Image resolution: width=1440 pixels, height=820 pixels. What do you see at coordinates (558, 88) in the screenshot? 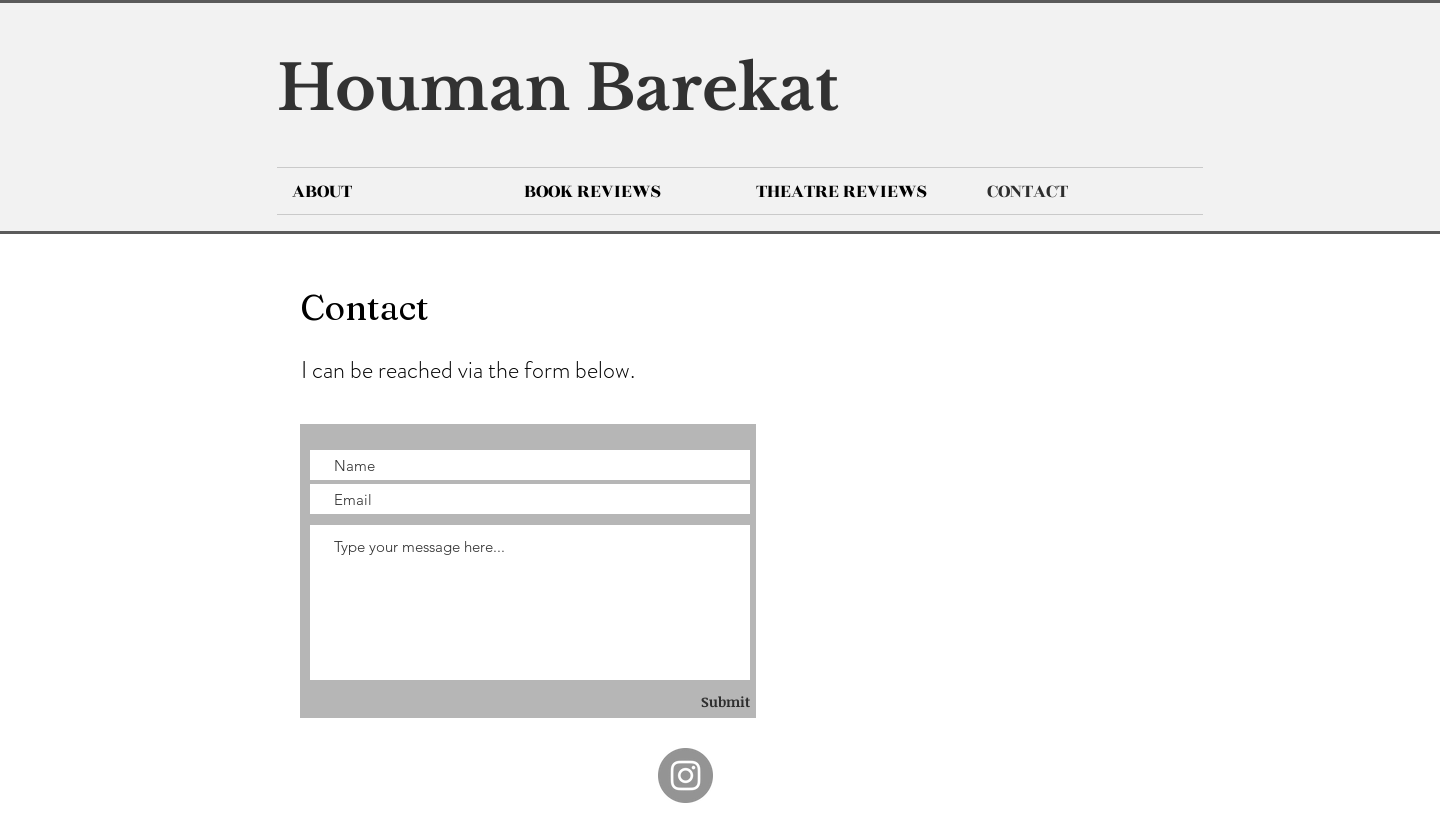
I see `Houman Barekat` at bounding box center [558, 88].